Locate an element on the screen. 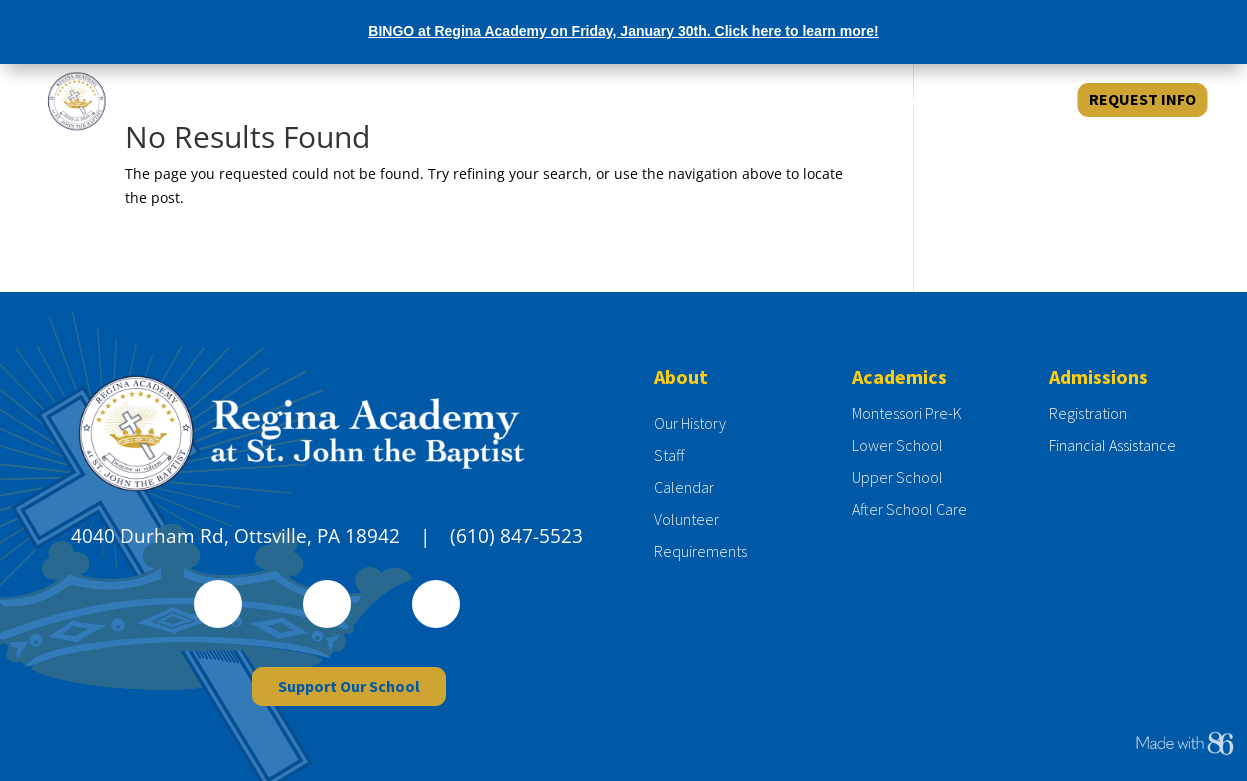 The width and height of the screenshot is (1247, 781). Financial Assistance is located at coordinates (1112, 445).